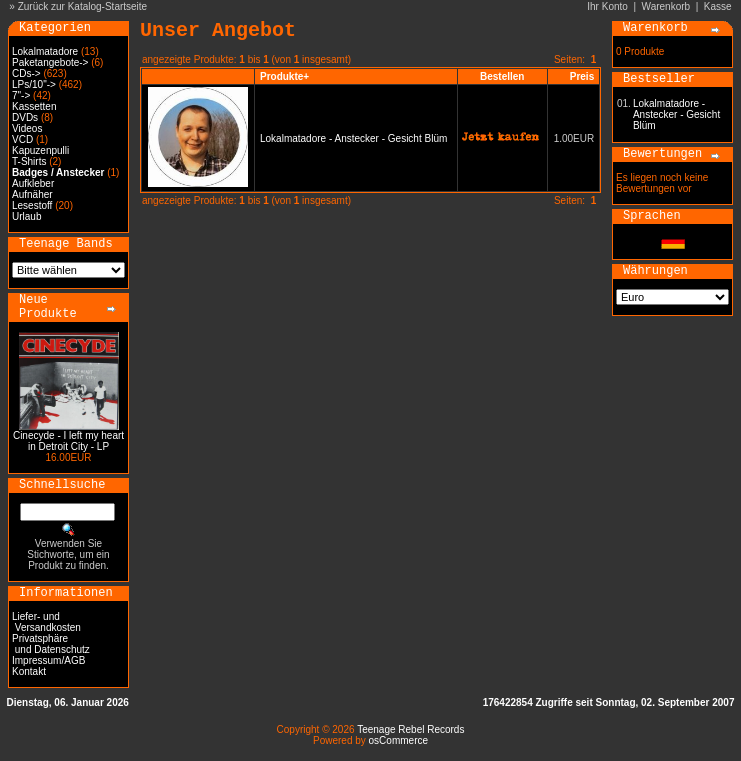 The height and width of the screenshot is (761, 741). I want to click on Warenkorb, so click(666, 6).